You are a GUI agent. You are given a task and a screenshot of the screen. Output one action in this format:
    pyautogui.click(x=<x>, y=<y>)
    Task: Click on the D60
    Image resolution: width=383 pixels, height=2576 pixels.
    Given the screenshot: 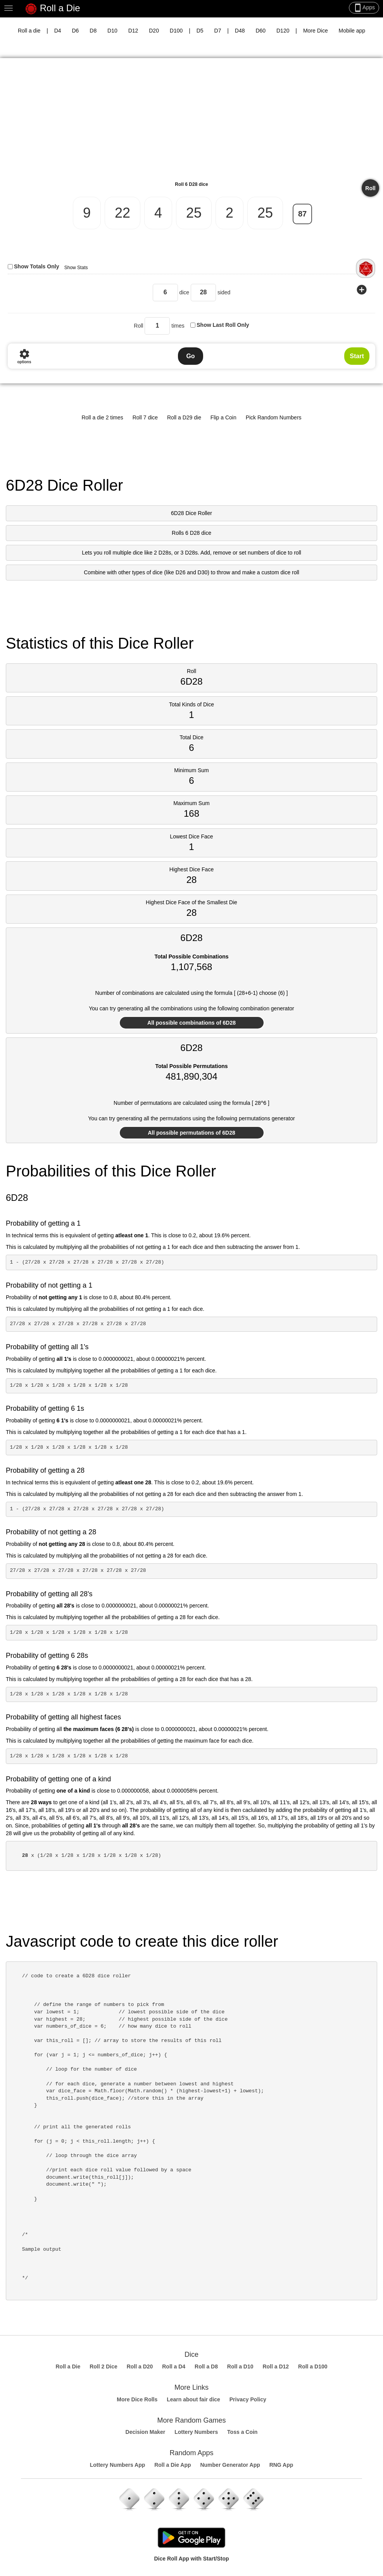 What is the action you would take?
    pyautogui.click(x=260, y=30)
    